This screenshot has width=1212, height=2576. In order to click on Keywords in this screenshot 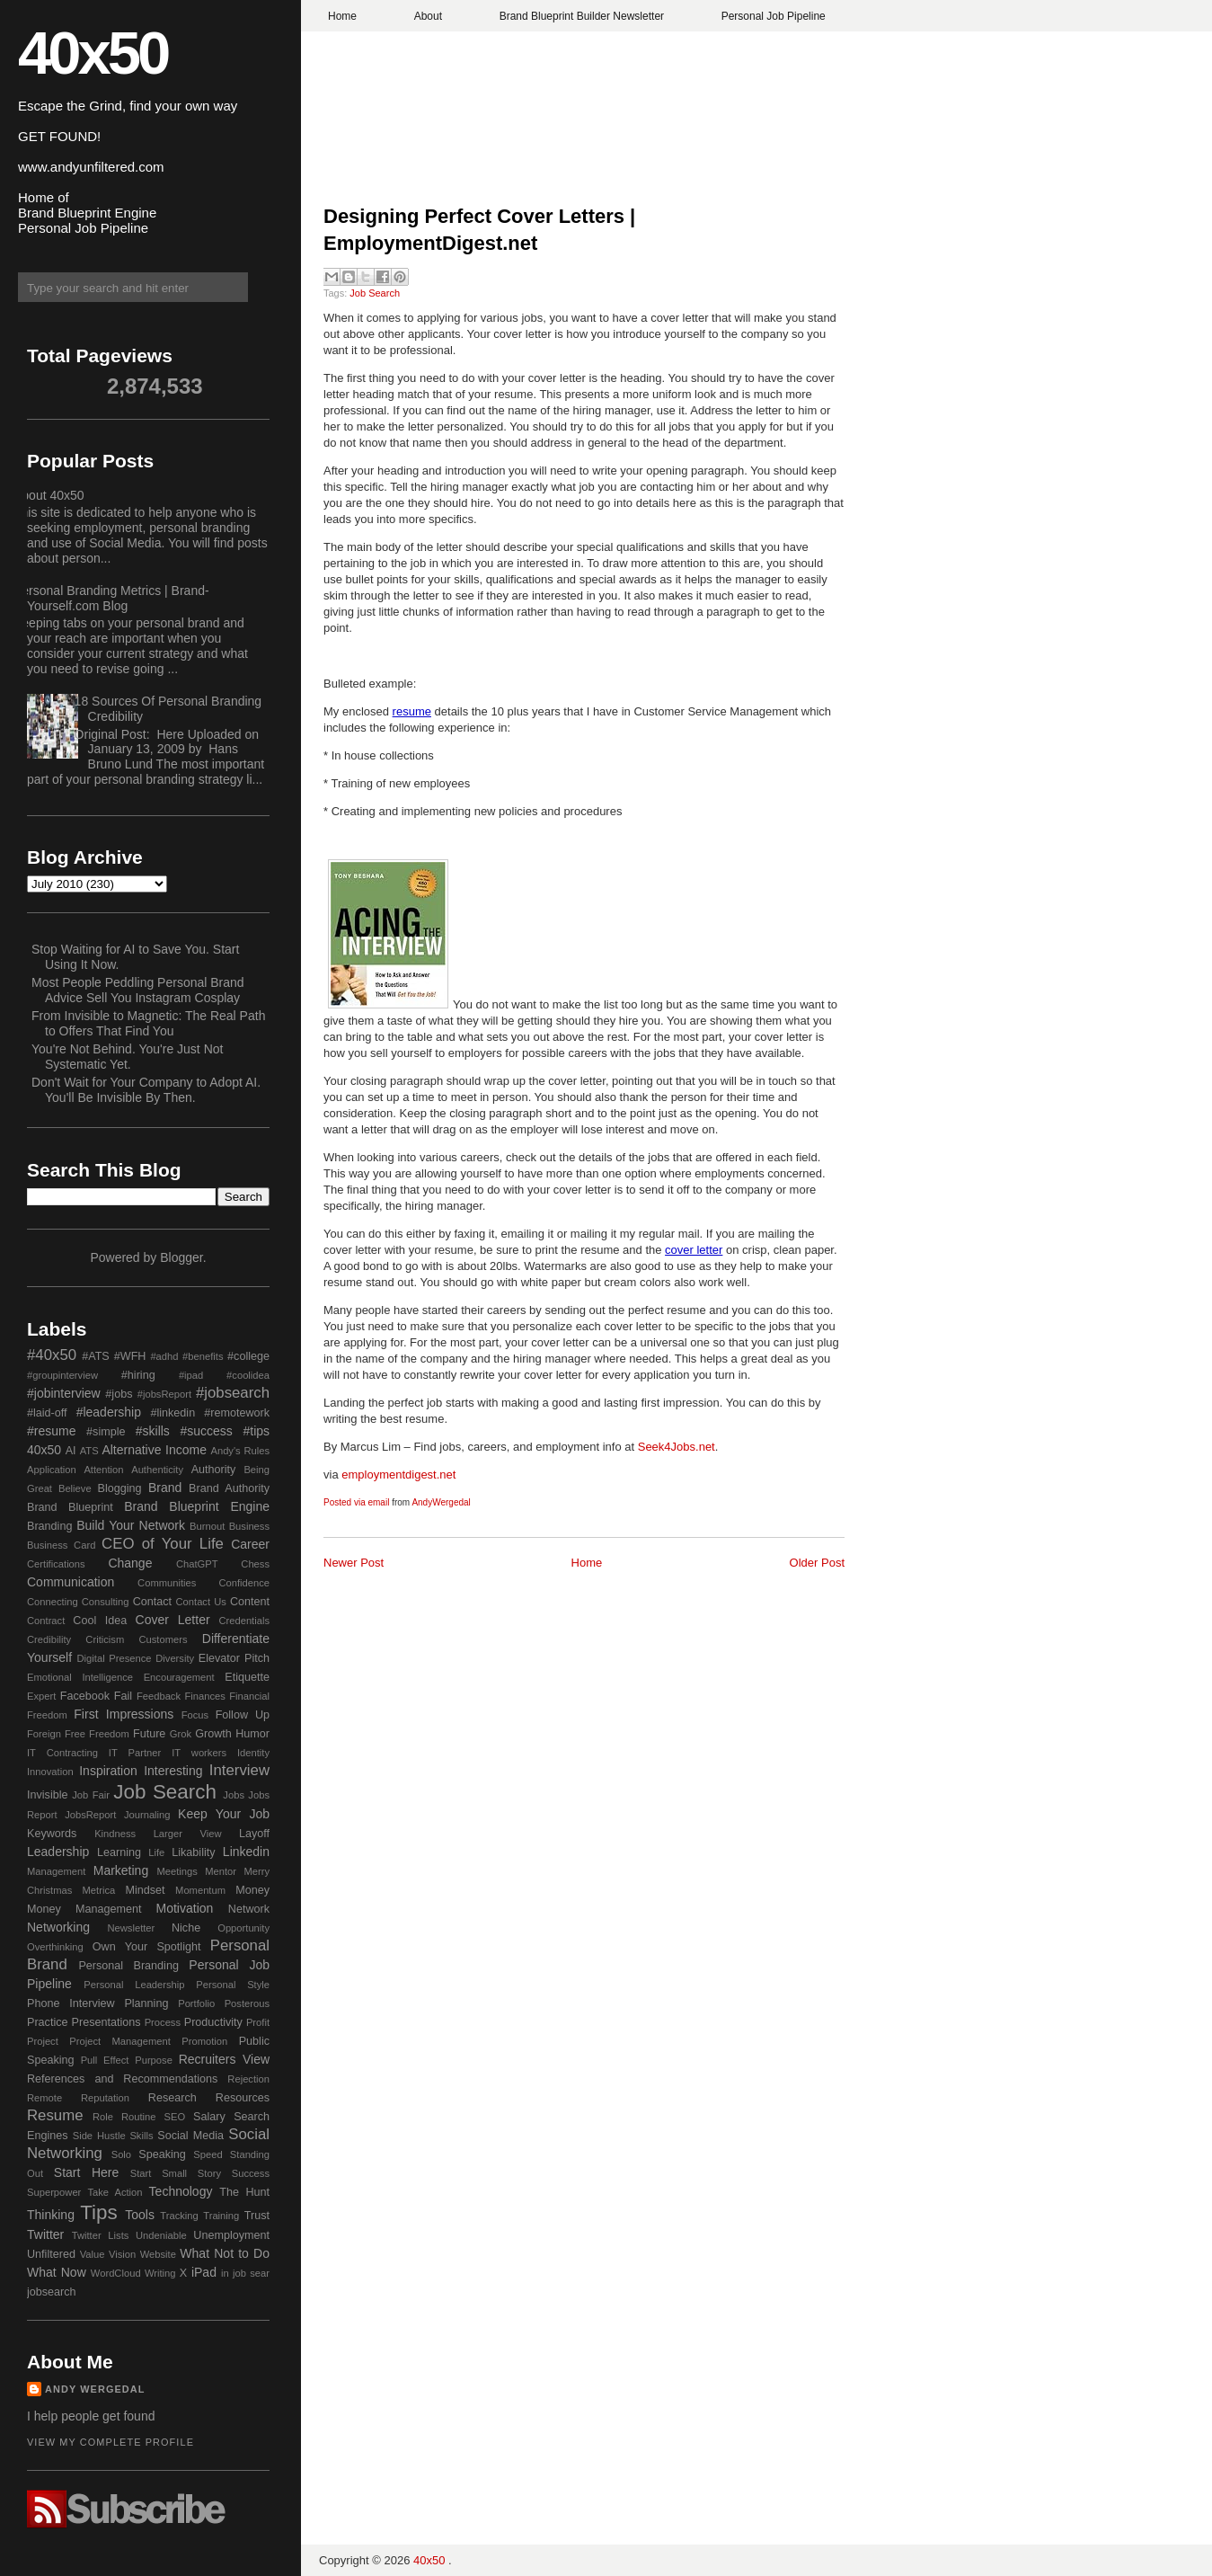, I will do `click(51, 1833)`.